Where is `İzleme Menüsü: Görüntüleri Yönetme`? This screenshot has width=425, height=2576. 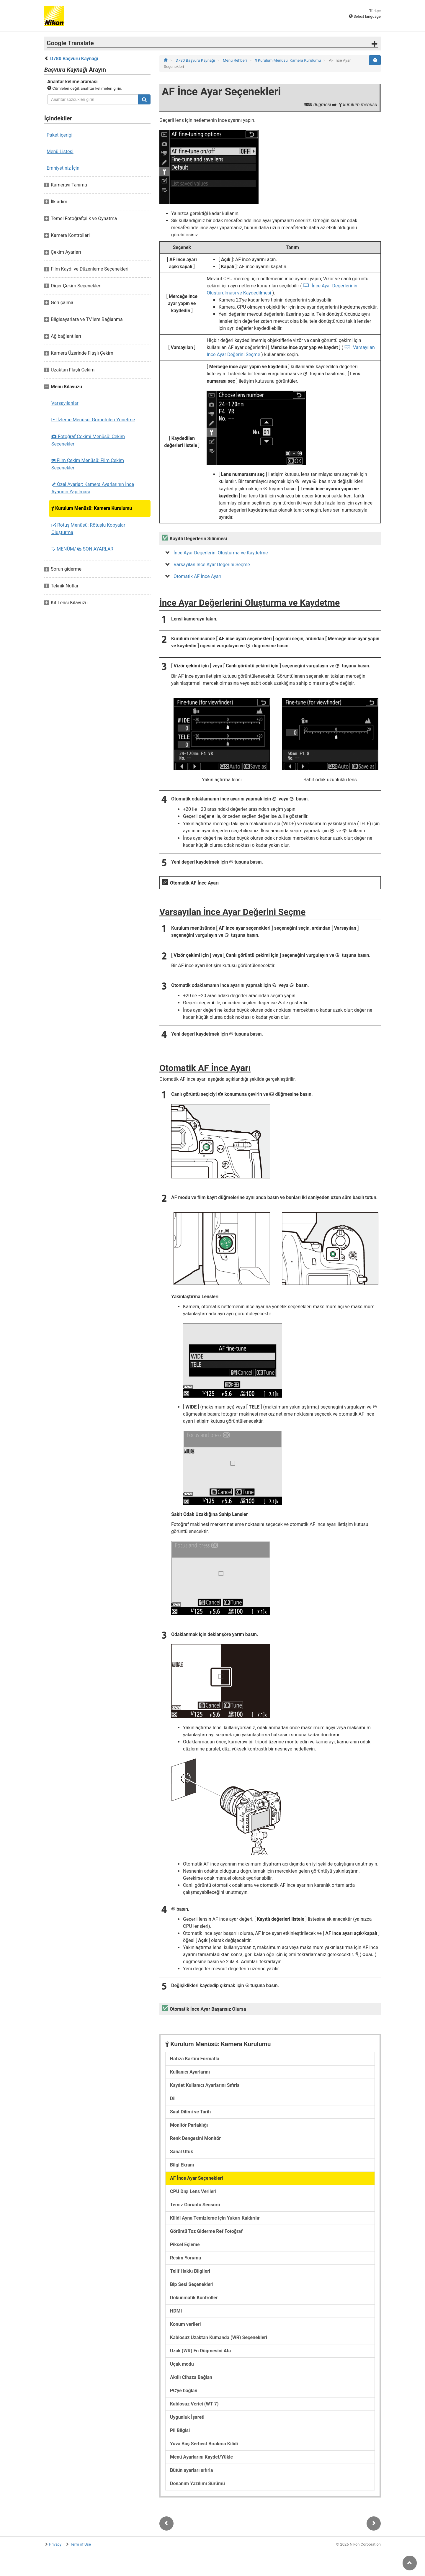 İzleme Menüsü: Görüntüleri Yönetme is located at coordinates (93, 419).